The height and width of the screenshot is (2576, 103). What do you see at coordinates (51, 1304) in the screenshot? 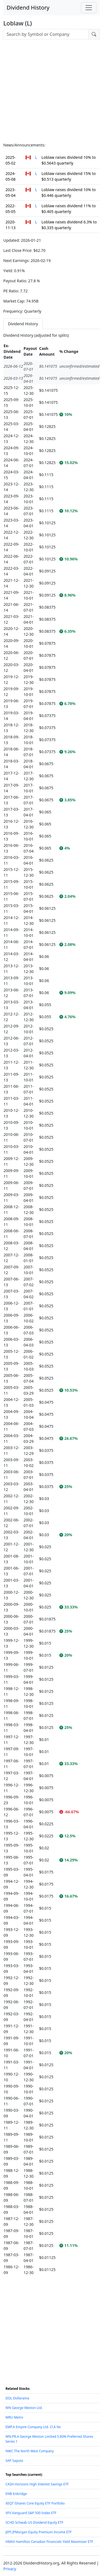
I see `[tabpanel]` at bounding box center [51, 1304].